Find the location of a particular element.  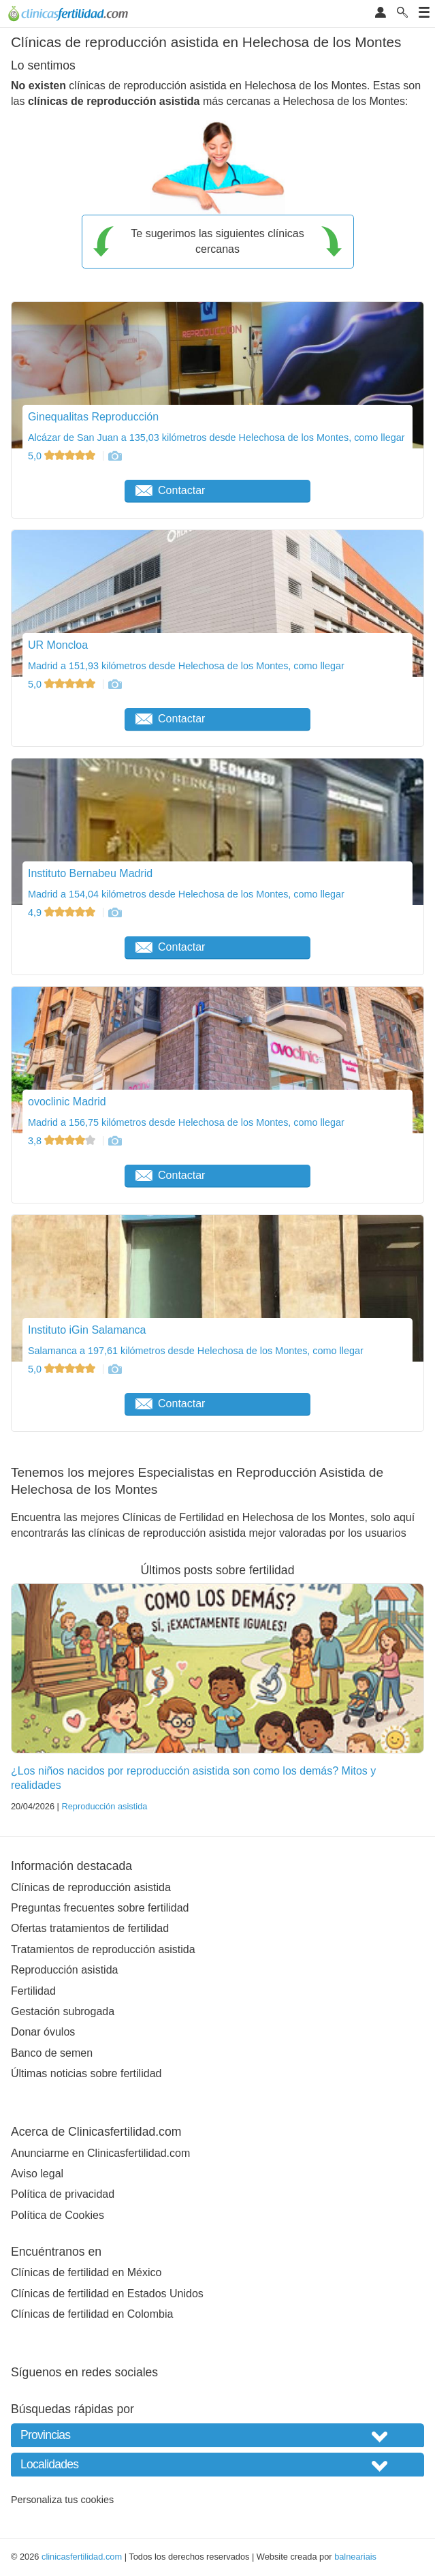

Donar óvulos is located at coordinates (43, 2032).